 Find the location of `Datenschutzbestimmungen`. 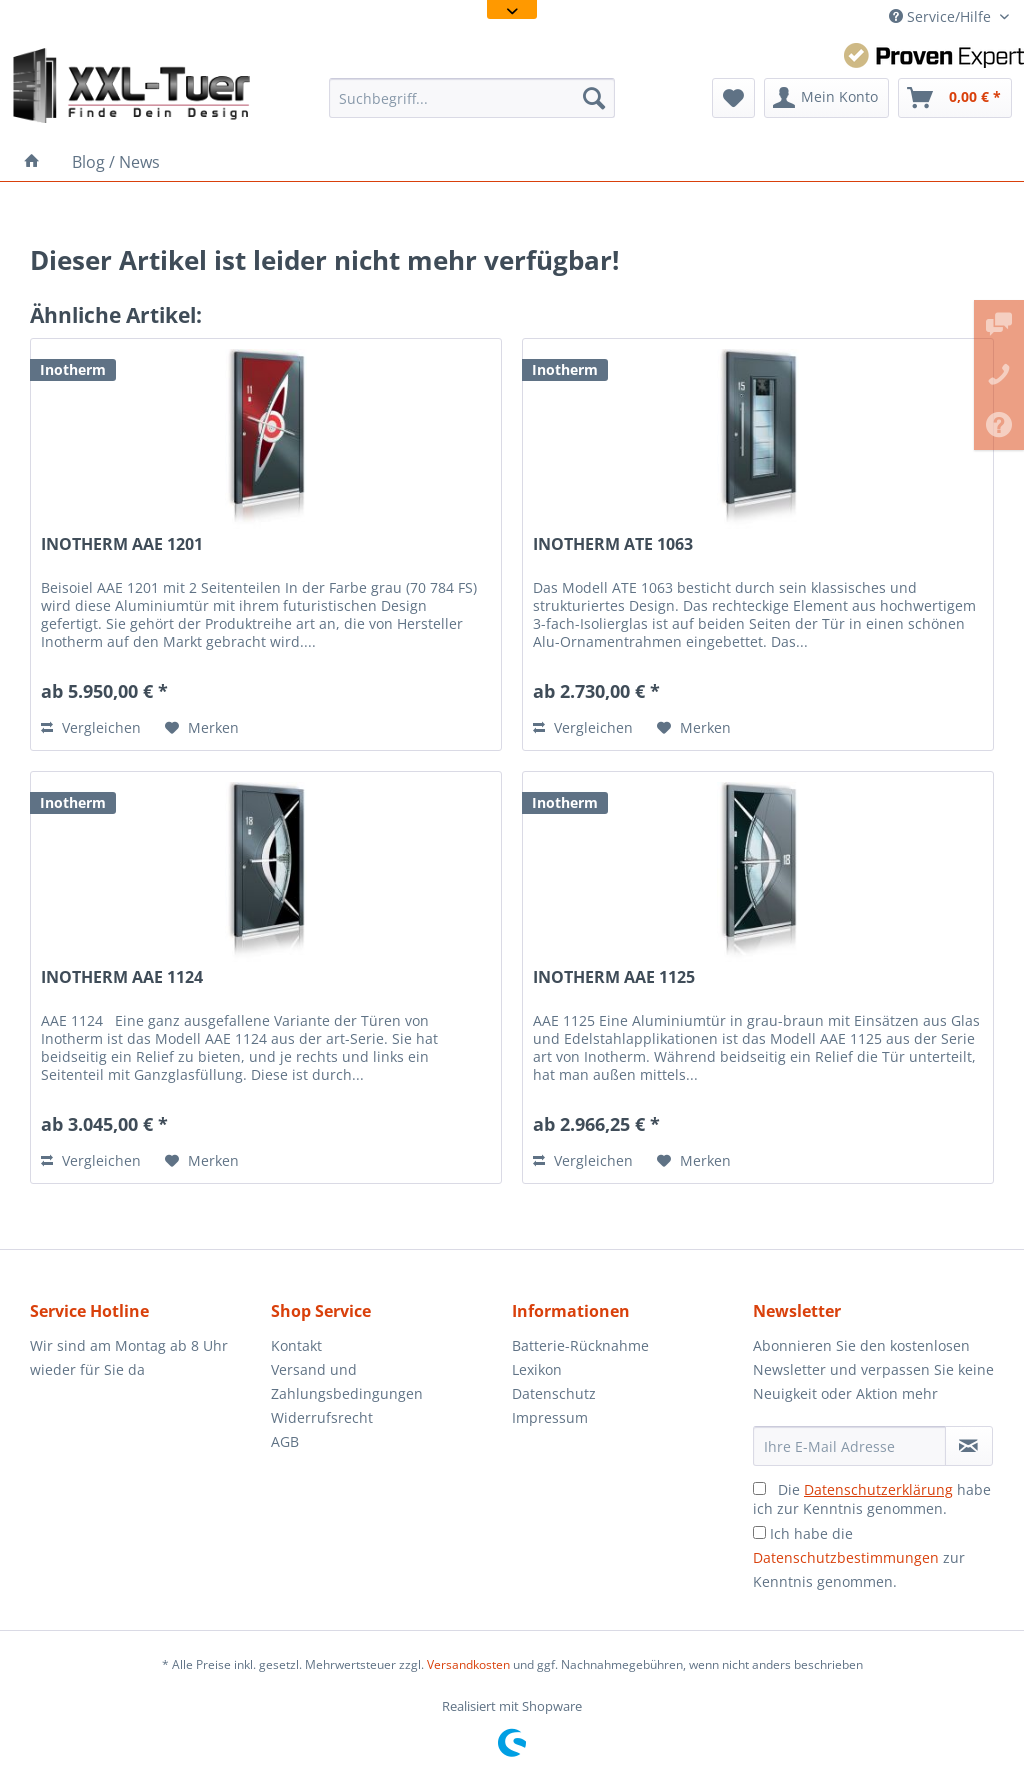

Datenschutzbestimmungen is located at coordinates (846, 1557).